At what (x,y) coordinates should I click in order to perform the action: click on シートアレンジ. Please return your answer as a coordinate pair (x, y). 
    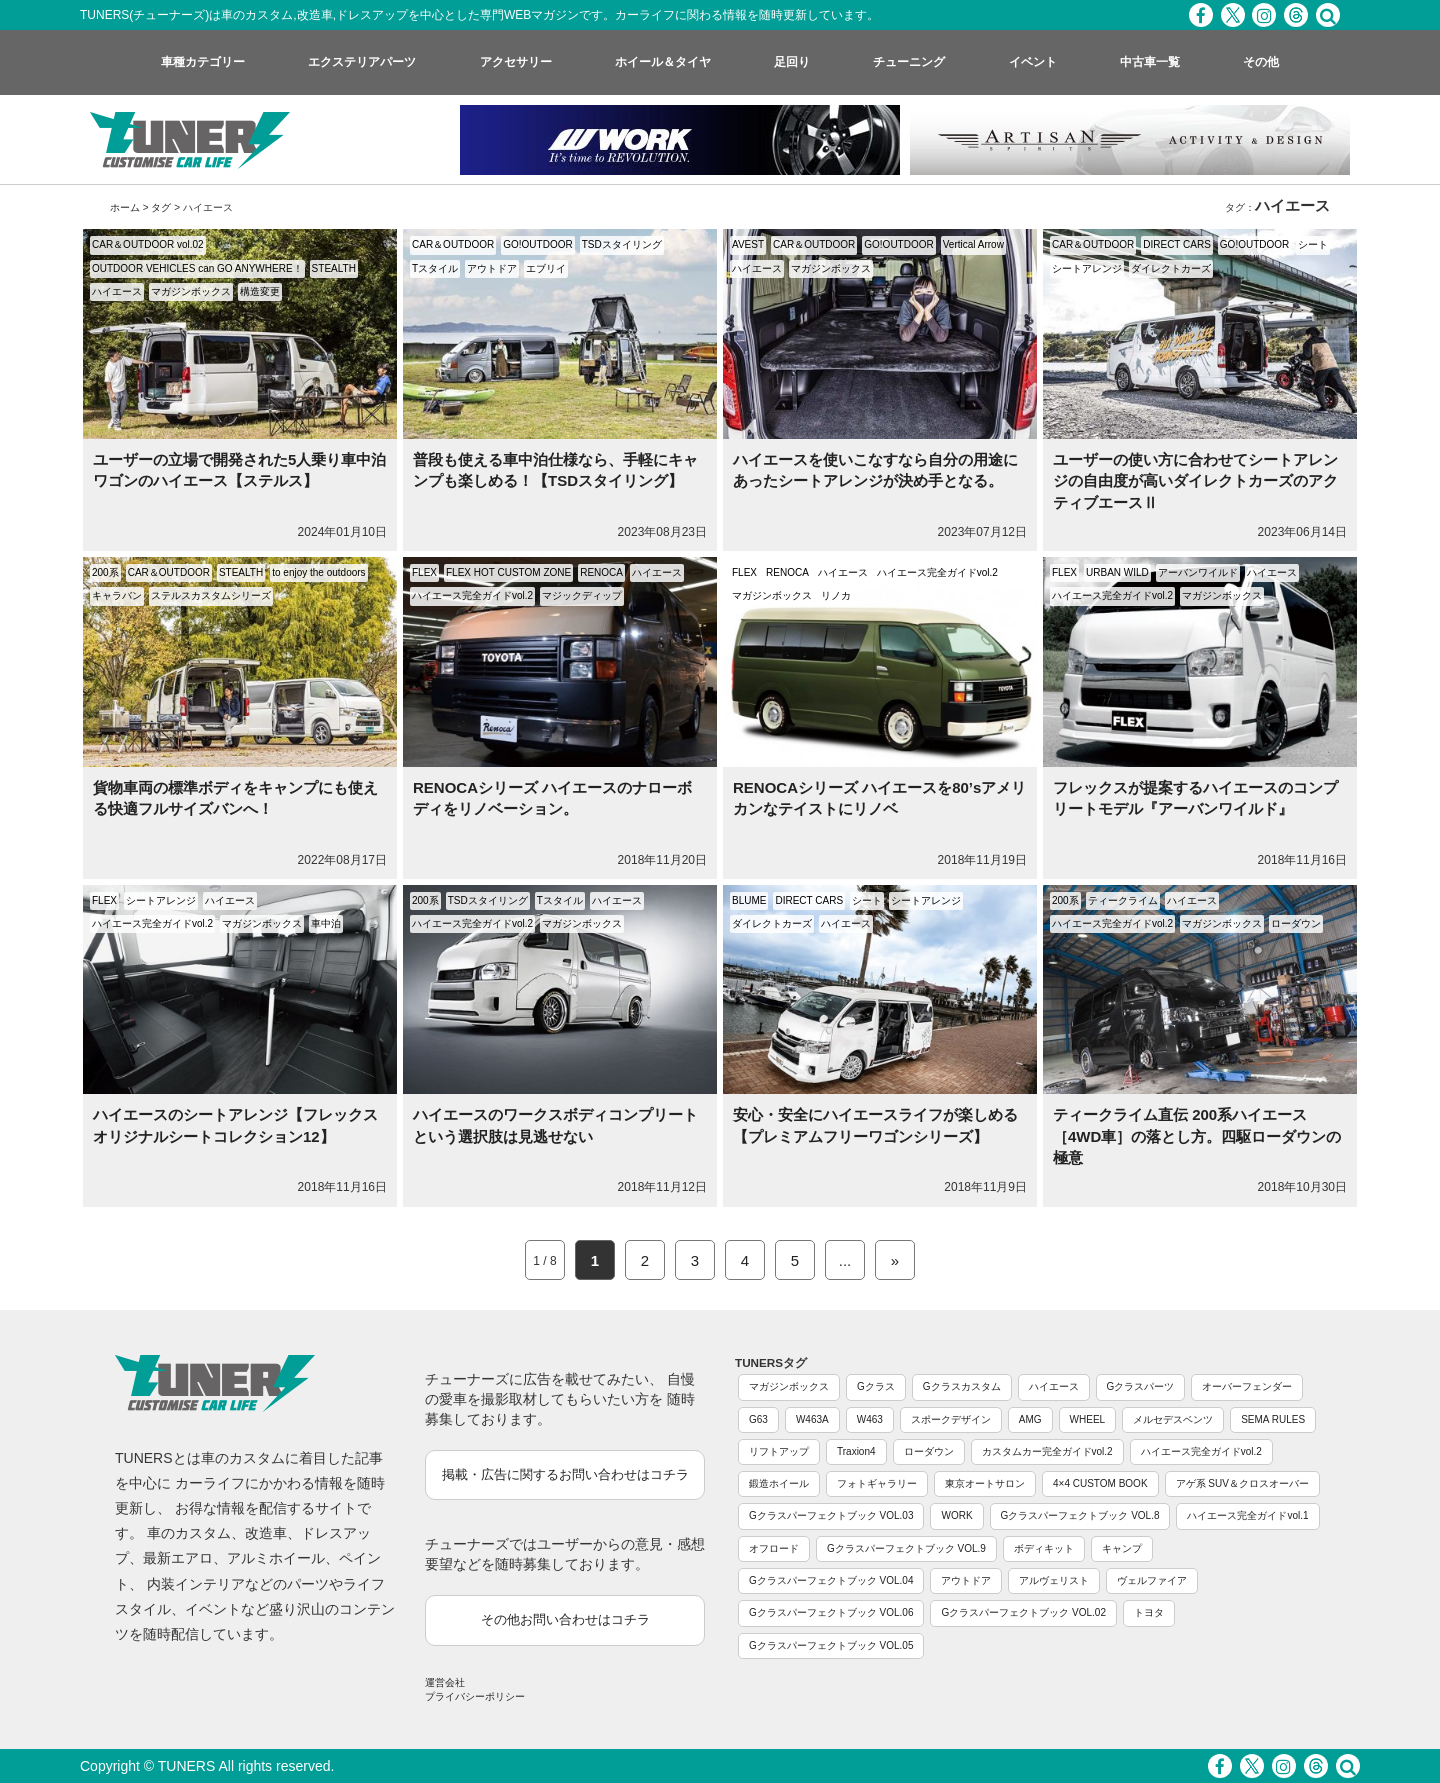
    Looking at the image, I should click on (1087, 268).